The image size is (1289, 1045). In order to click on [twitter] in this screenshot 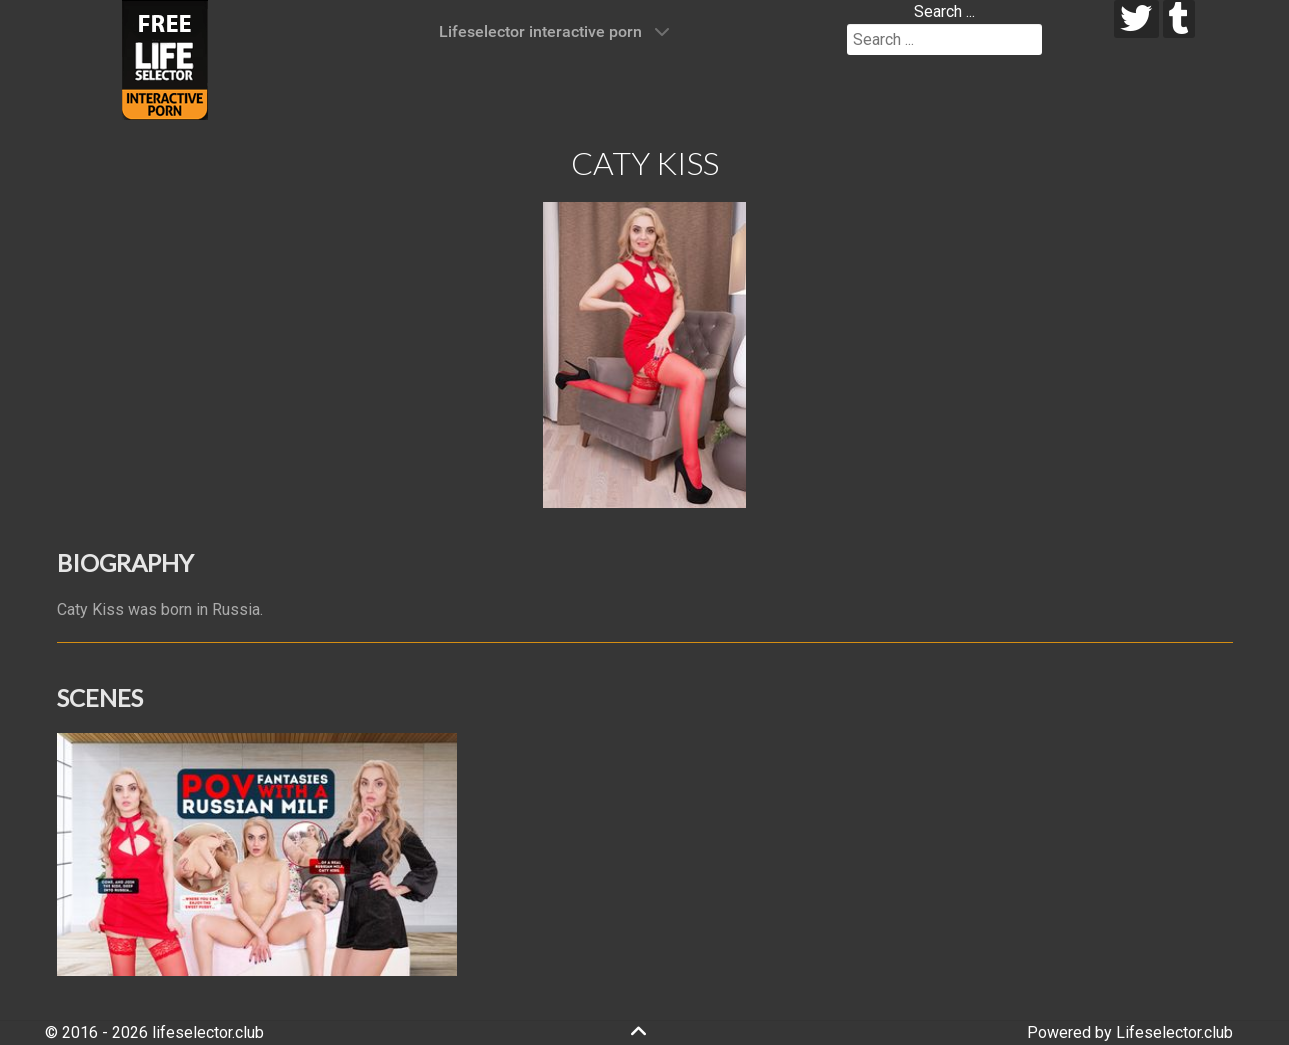, I will do `click(1136, 19)`.